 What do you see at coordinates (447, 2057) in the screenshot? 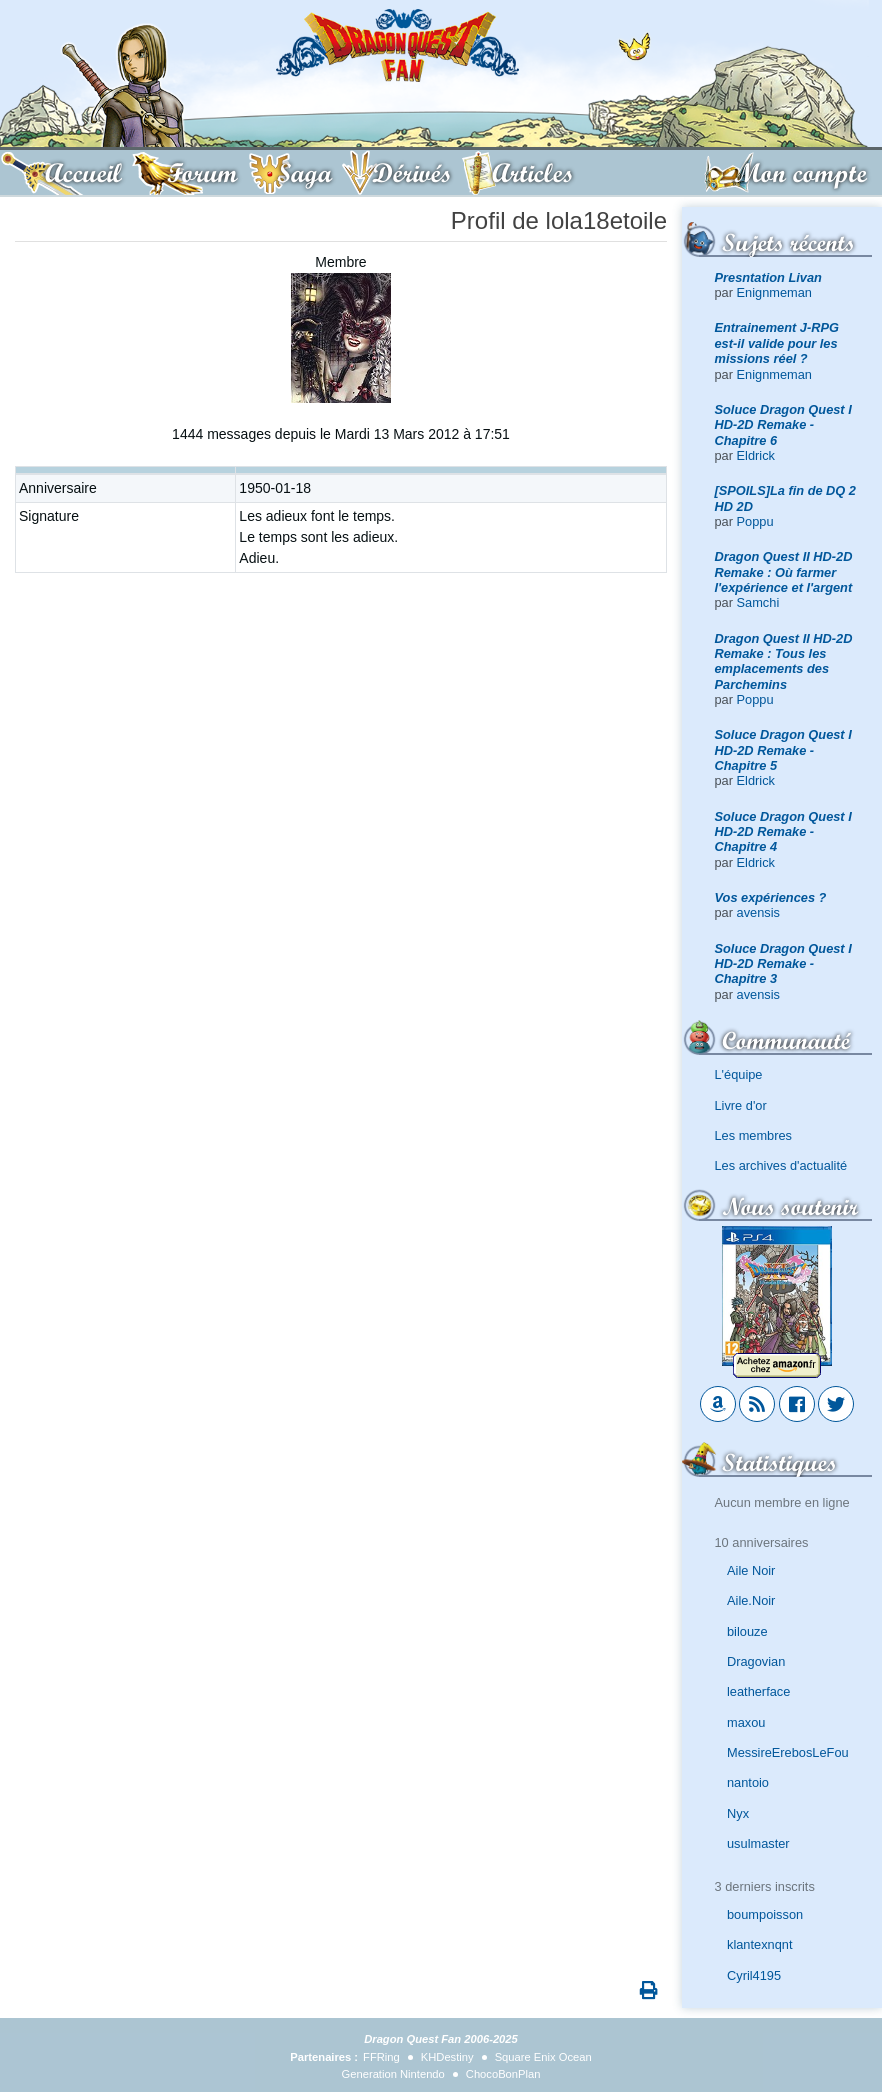
I see `KHDestiny` at bounding box center [447, 2057].